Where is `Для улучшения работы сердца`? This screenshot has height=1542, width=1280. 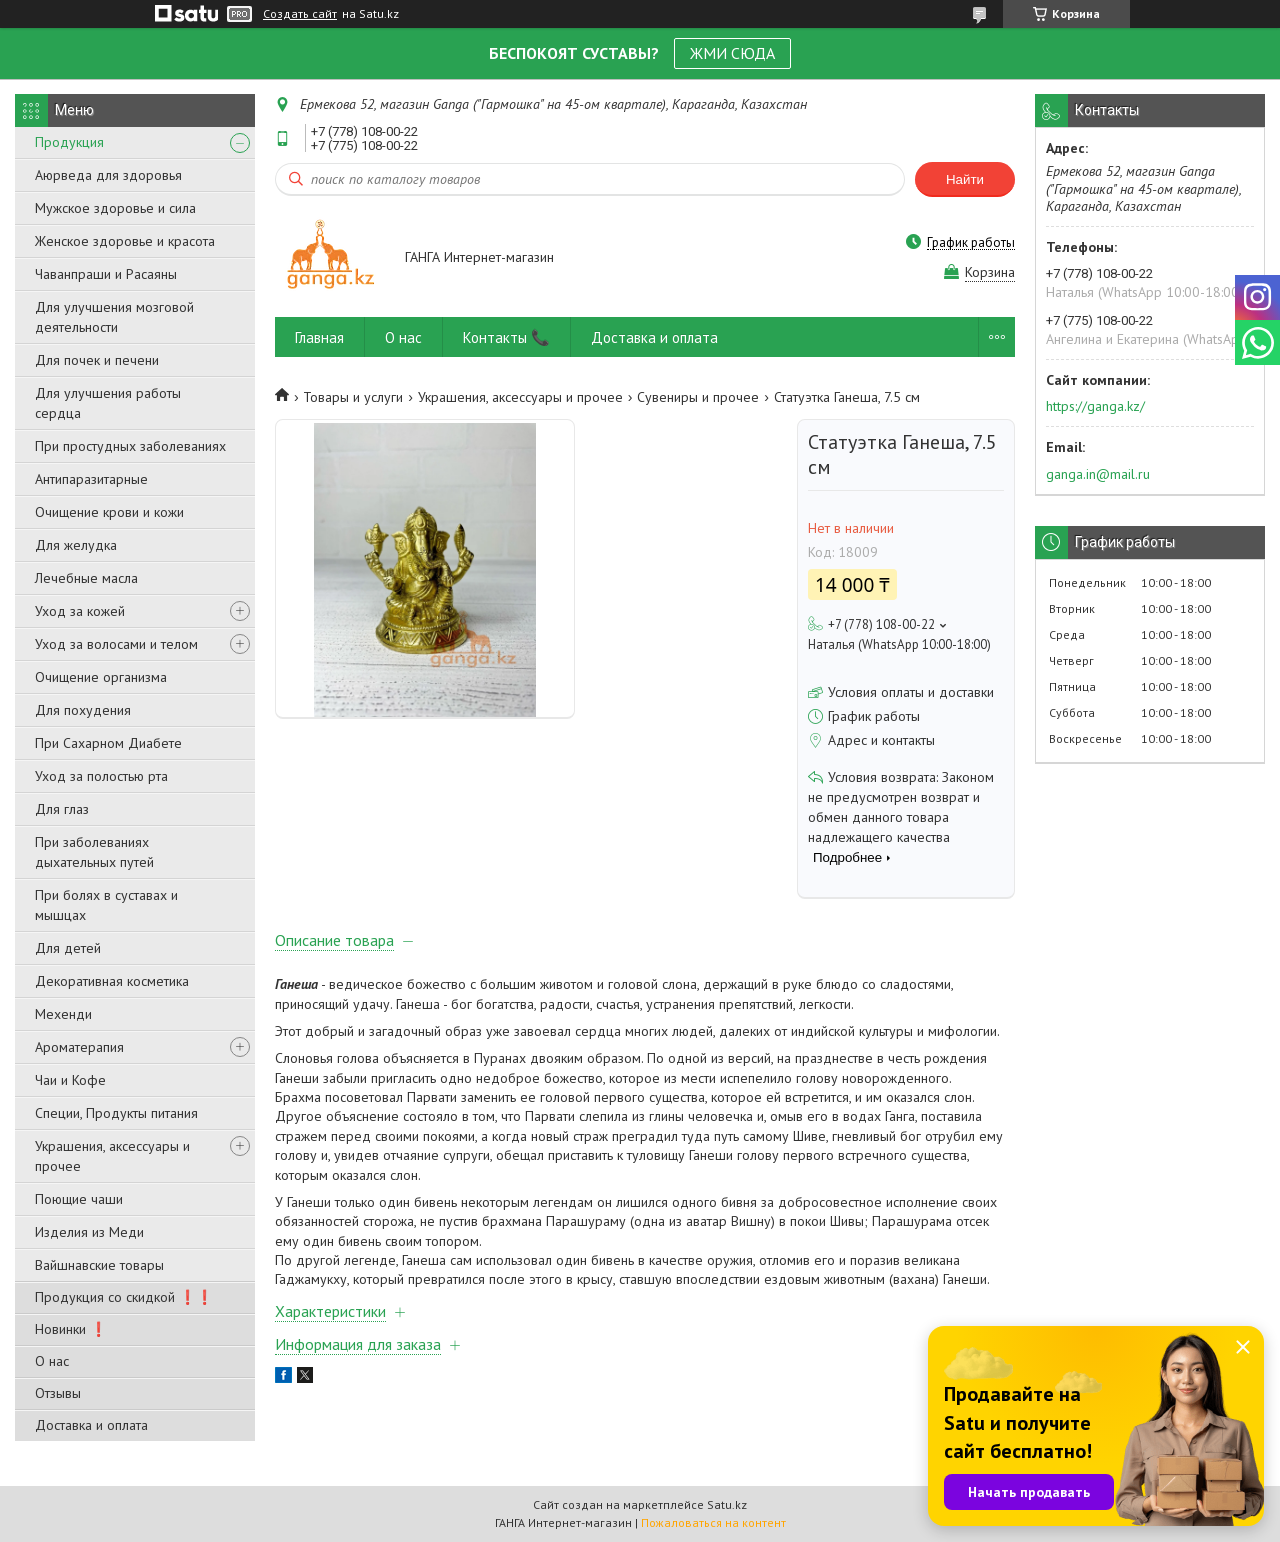 Для улучшения работы сердца is located at coordinates (108, 403).